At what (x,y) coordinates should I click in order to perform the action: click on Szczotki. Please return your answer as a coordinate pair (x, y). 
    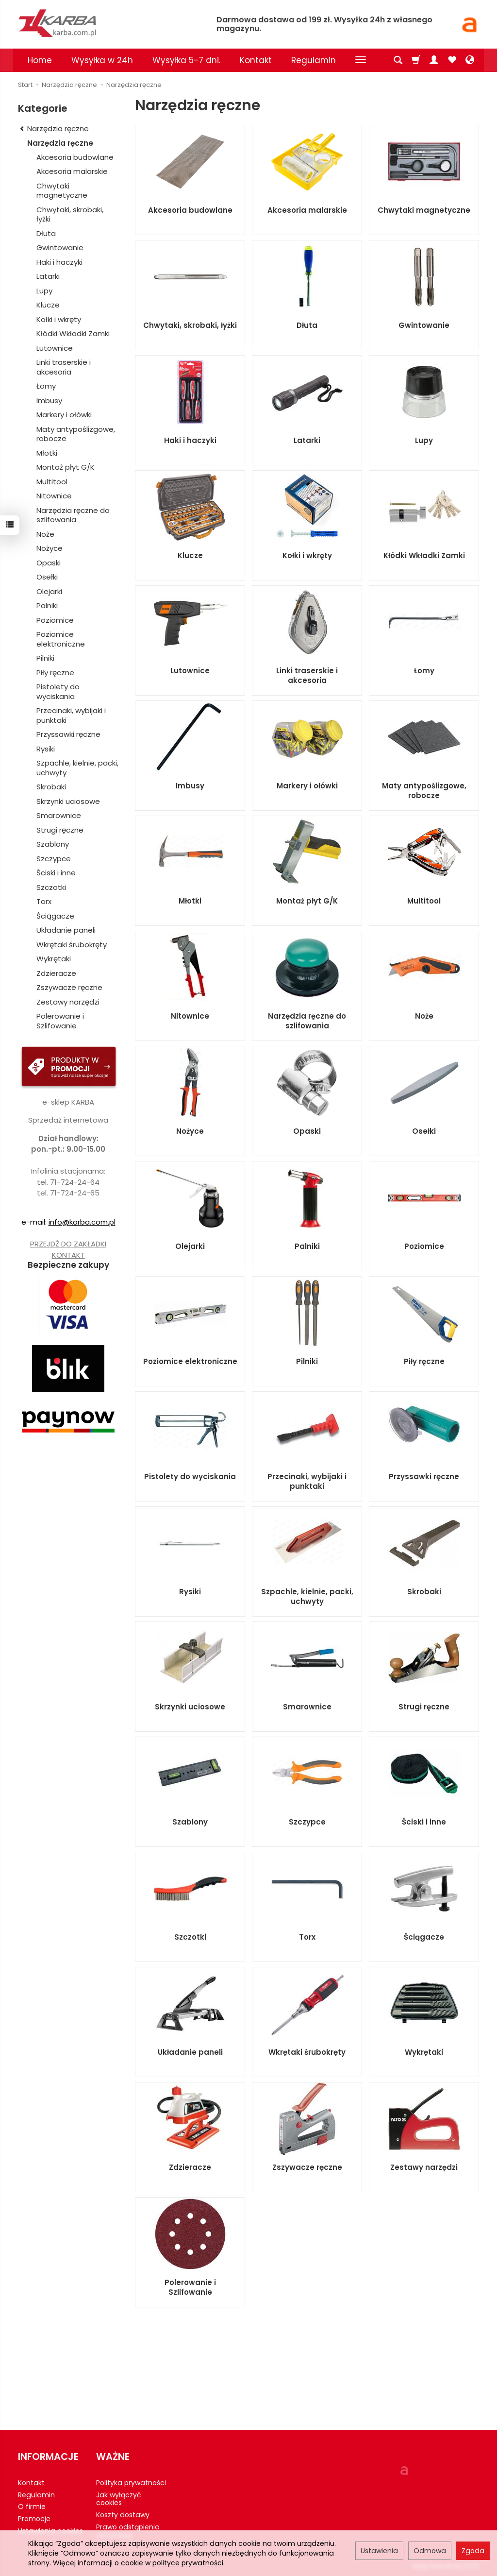
    Looking at the image, I should click on (190, 1937).